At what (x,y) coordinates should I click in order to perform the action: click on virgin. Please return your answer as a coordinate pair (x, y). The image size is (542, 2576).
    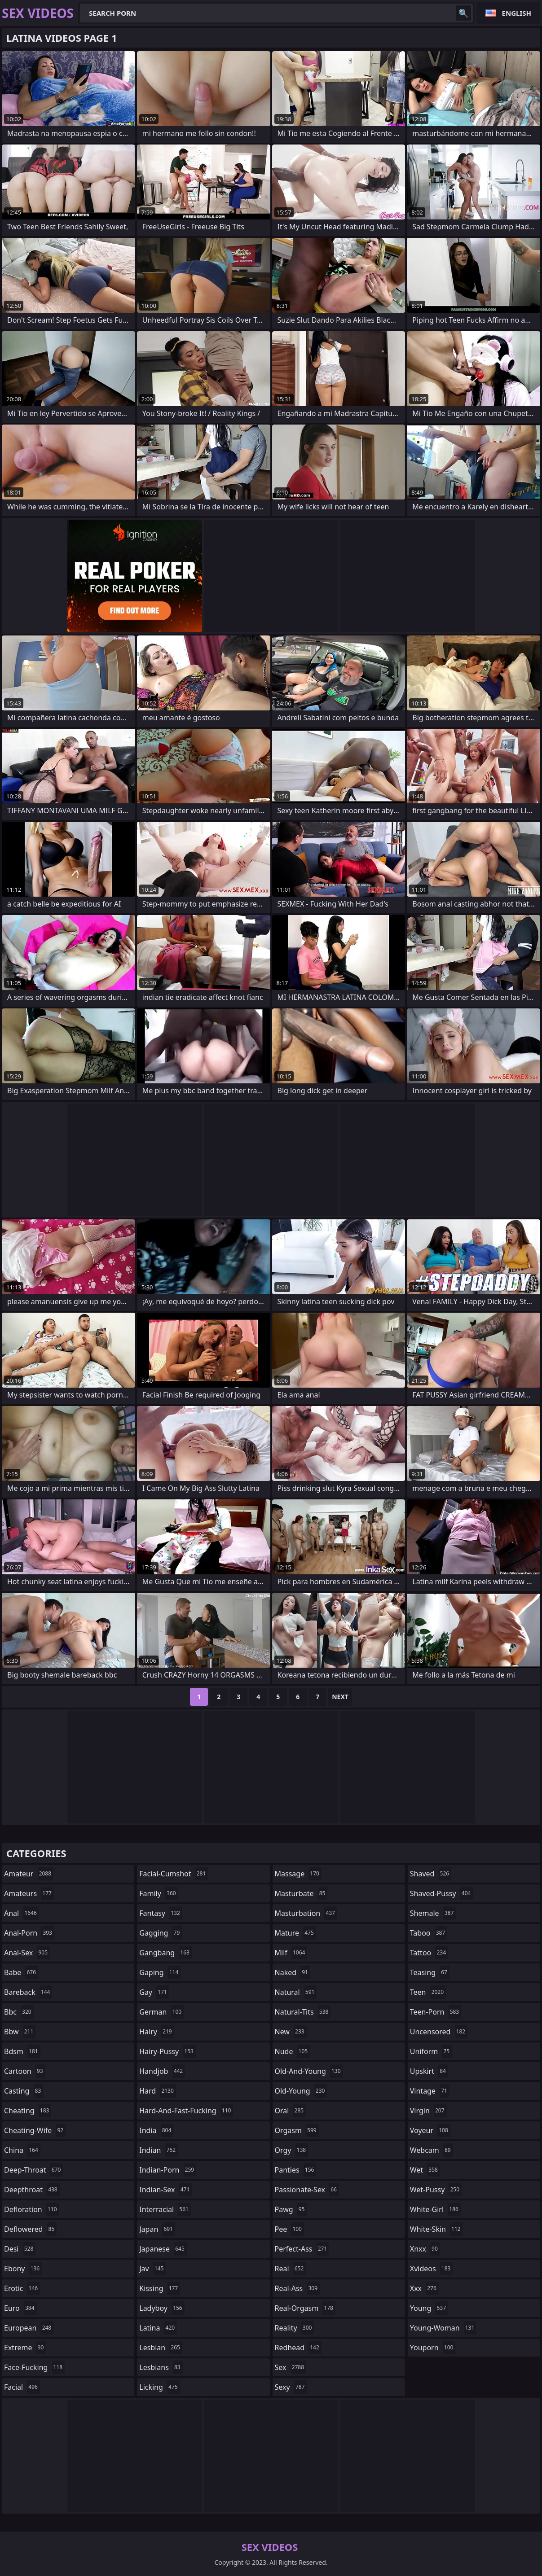
    Looking at the image, I should click on (428, 2110).